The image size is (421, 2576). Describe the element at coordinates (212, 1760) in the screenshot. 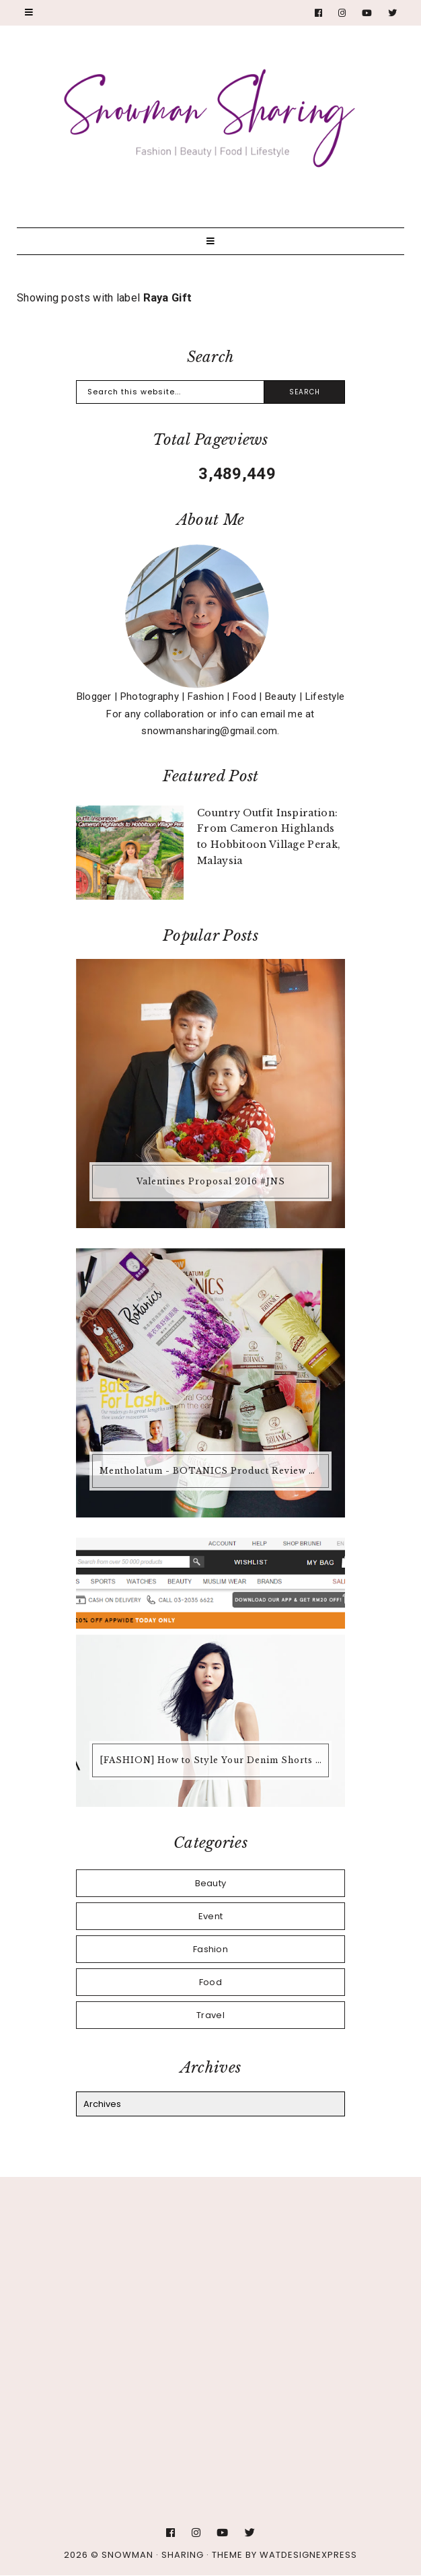

I see `[FASHION] How to Style Your Denim Shorts @ ZALORA Malaysia` at that location.